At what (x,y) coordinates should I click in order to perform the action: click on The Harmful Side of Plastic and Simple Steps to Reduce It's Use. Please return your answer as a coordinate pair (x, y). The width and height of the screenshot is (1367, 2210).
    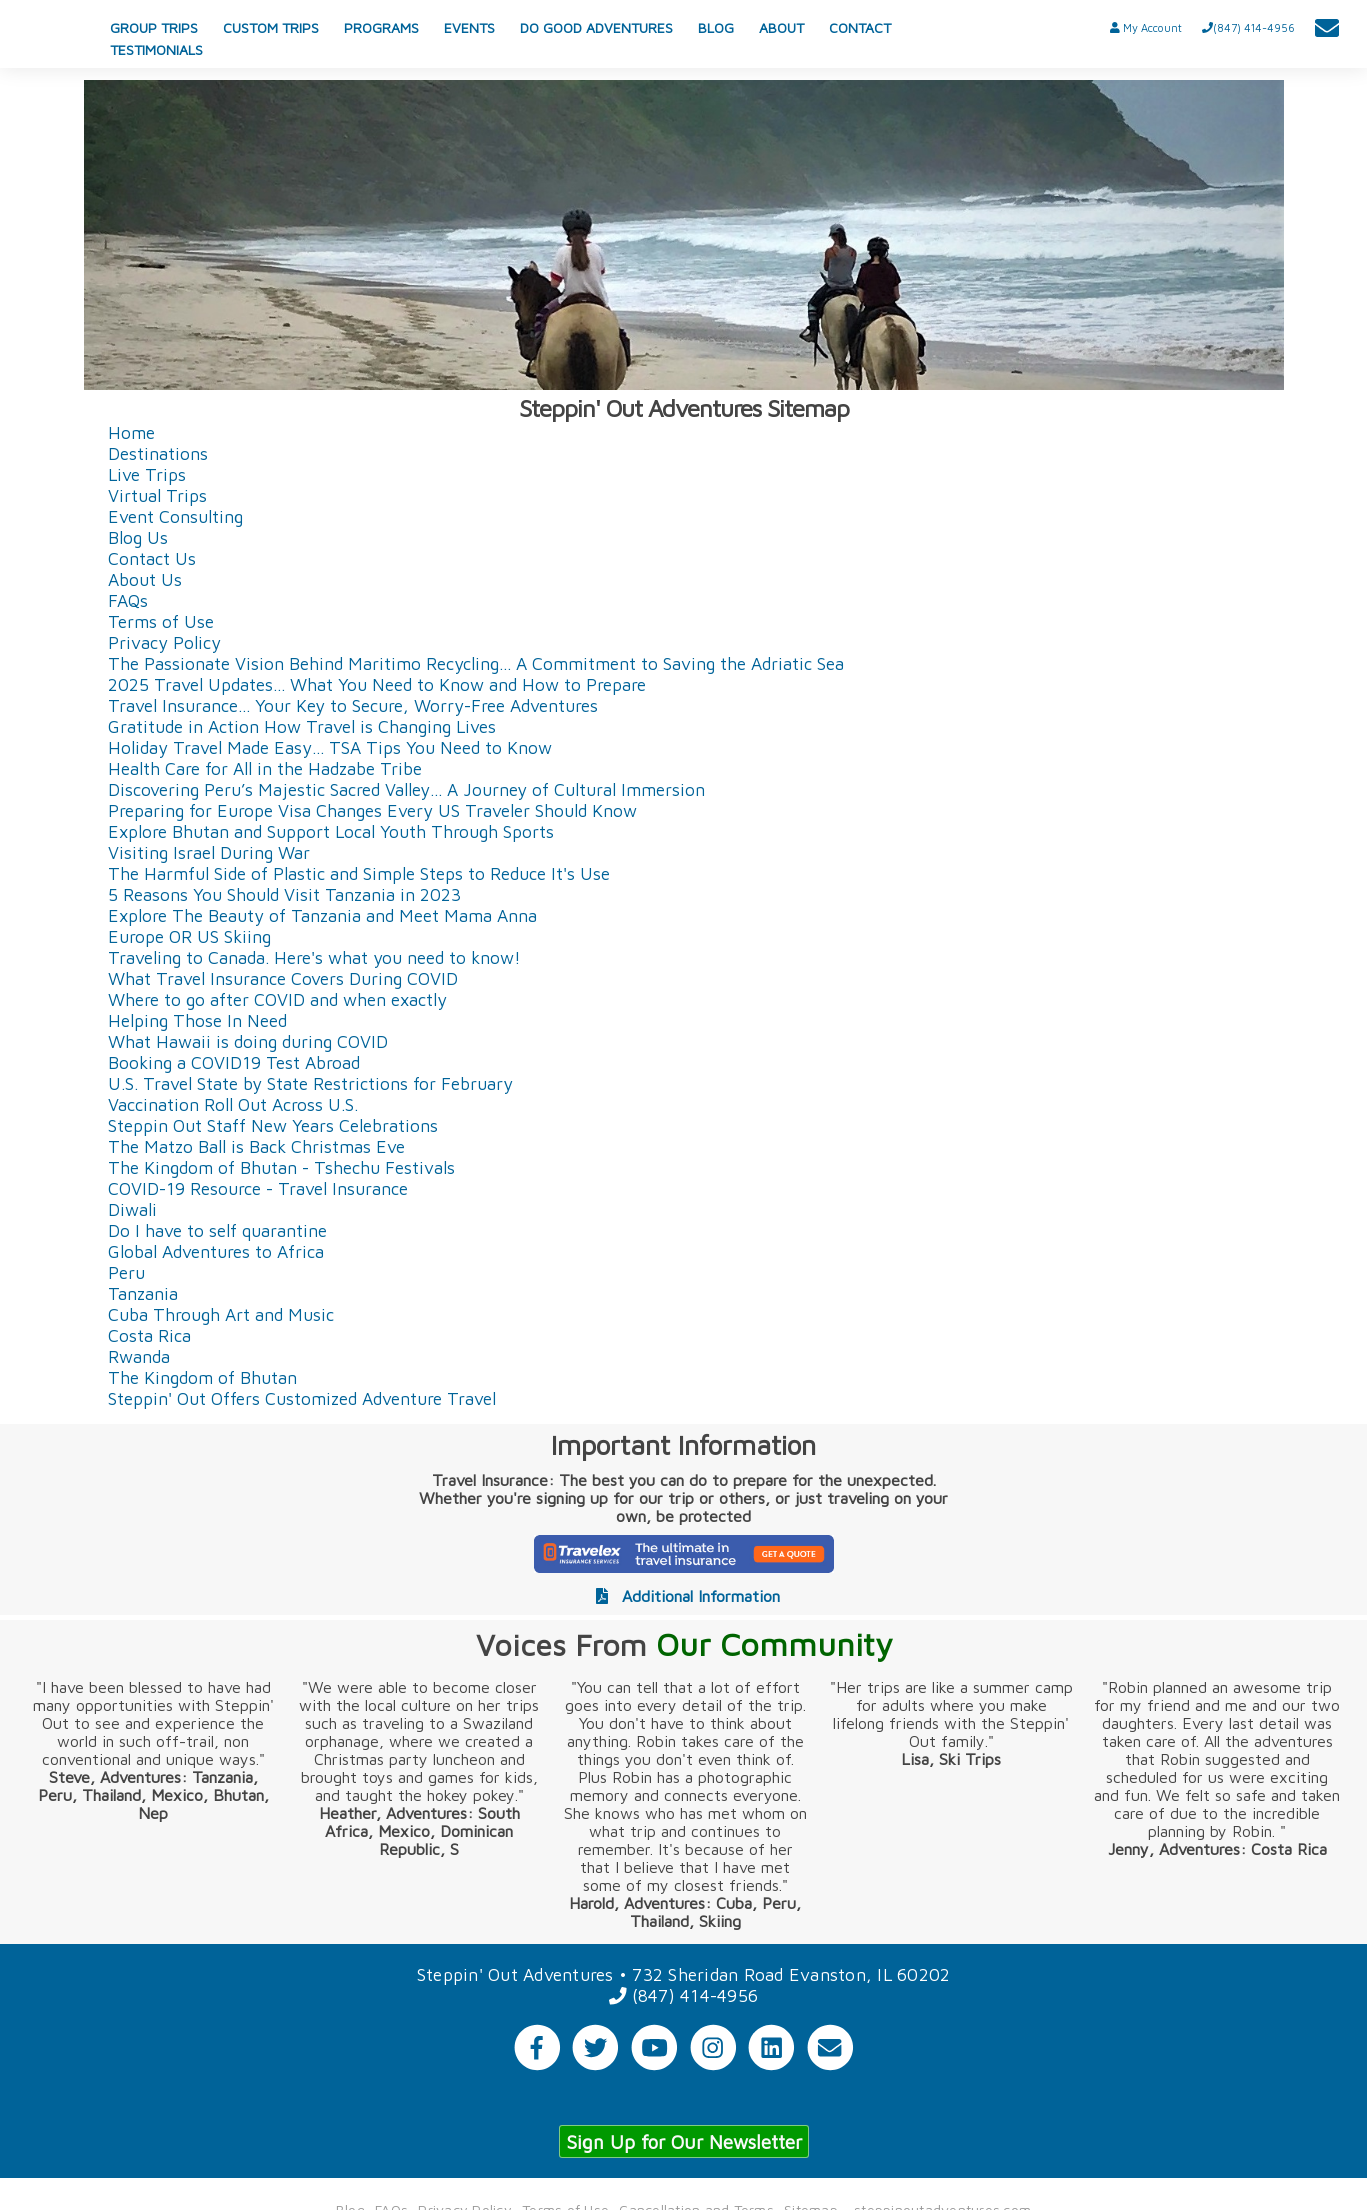
    Looking at the image, I should click on (359, 871).